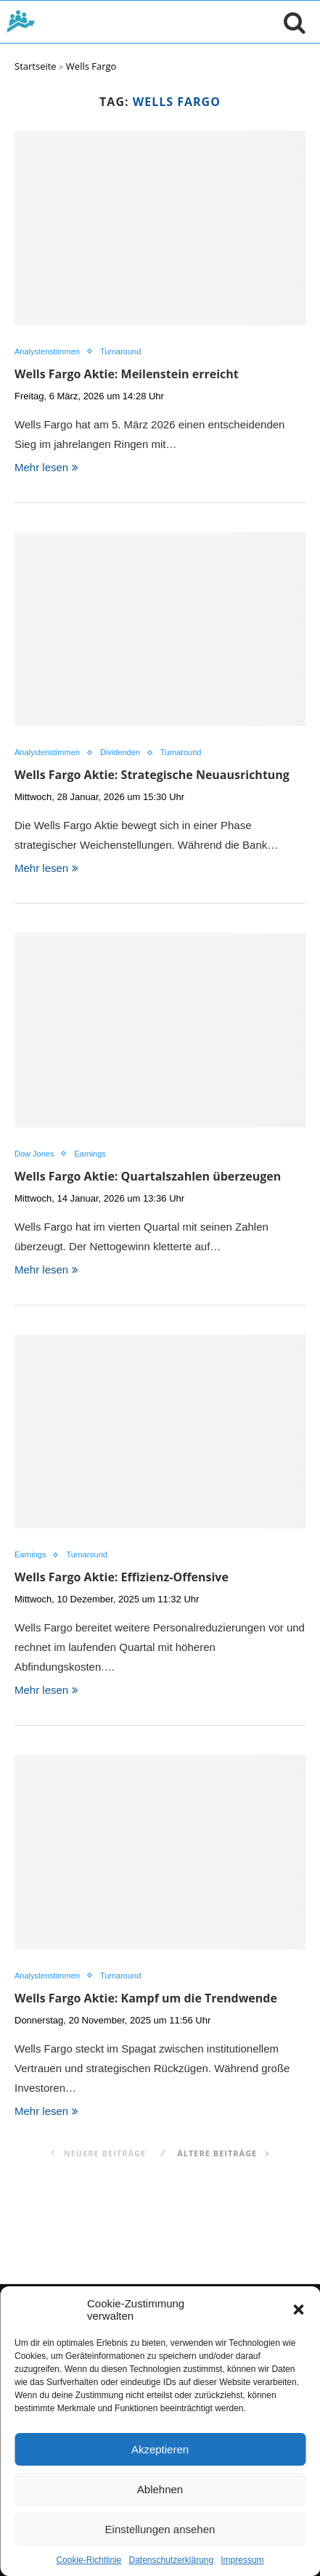 This screenshot has width=320, height=2576. What do you see at coordinates (34, 1153) in the screenshot?
I see `Dow Jones` at bounding box center [34, 1153].